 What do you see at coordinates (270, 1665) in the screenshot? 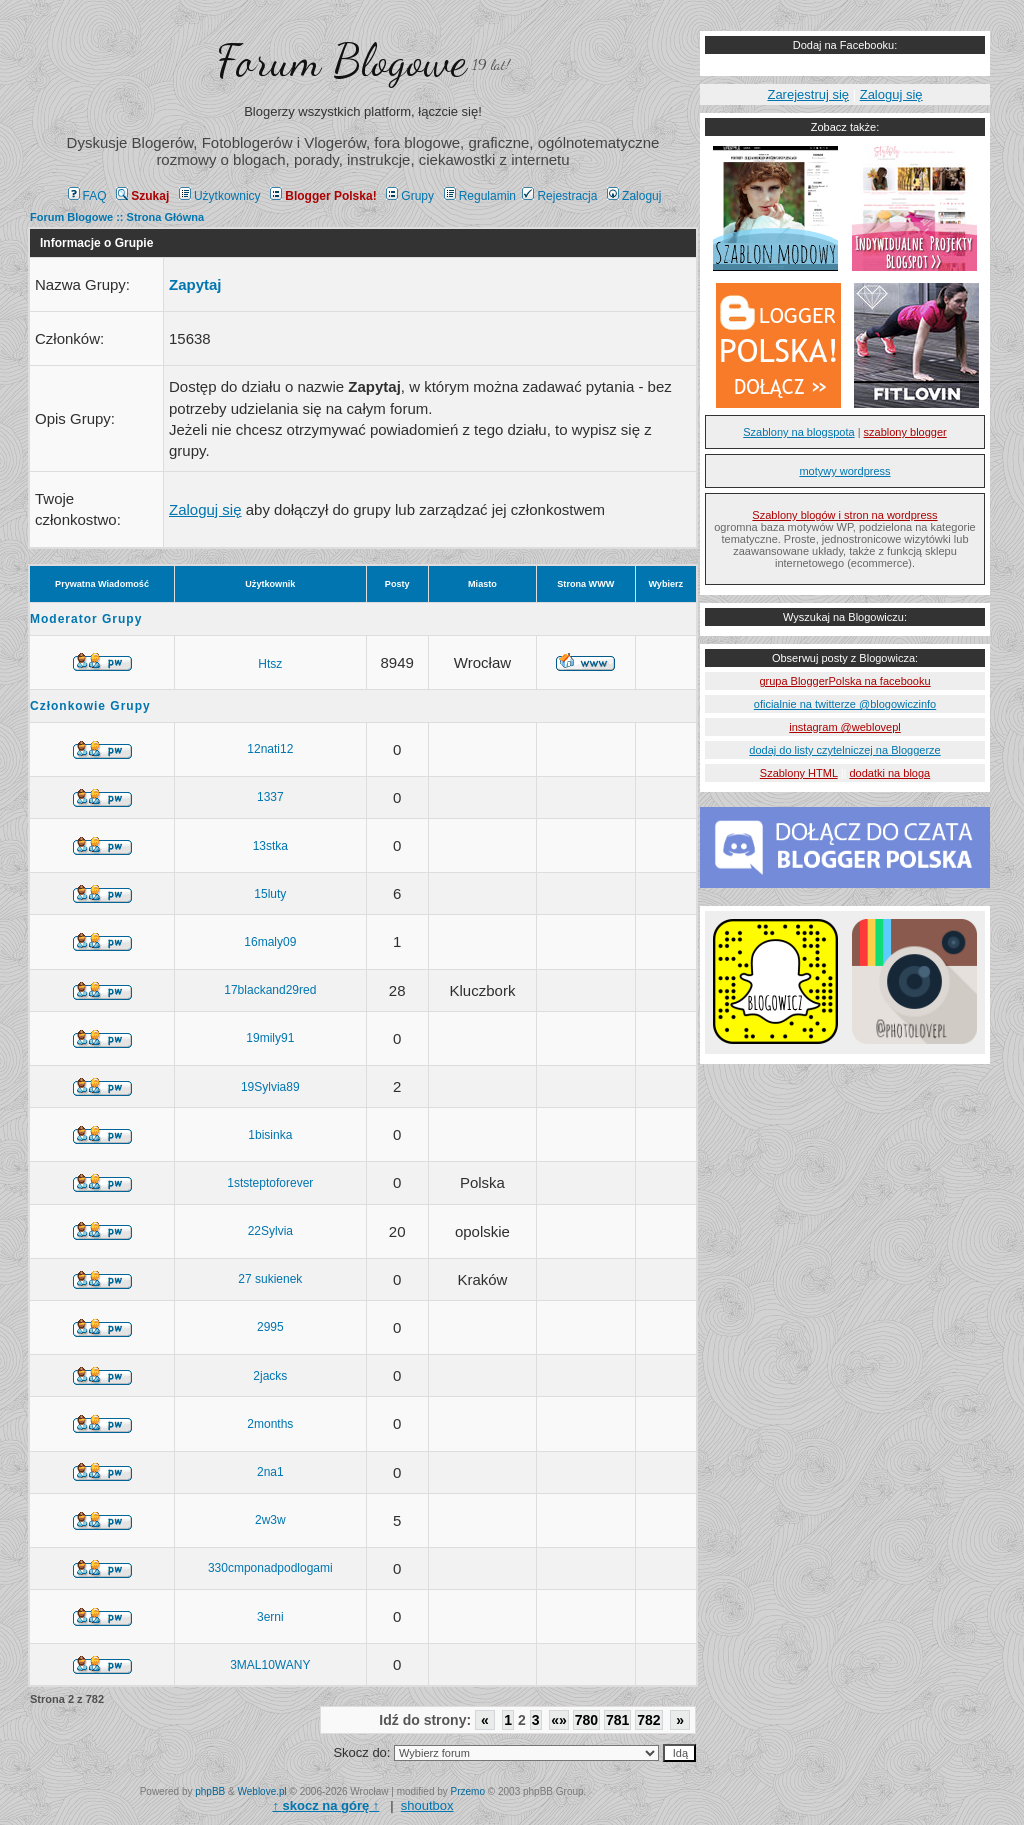
I see `3MAL10WANY` at bounding box center [270, 1665].